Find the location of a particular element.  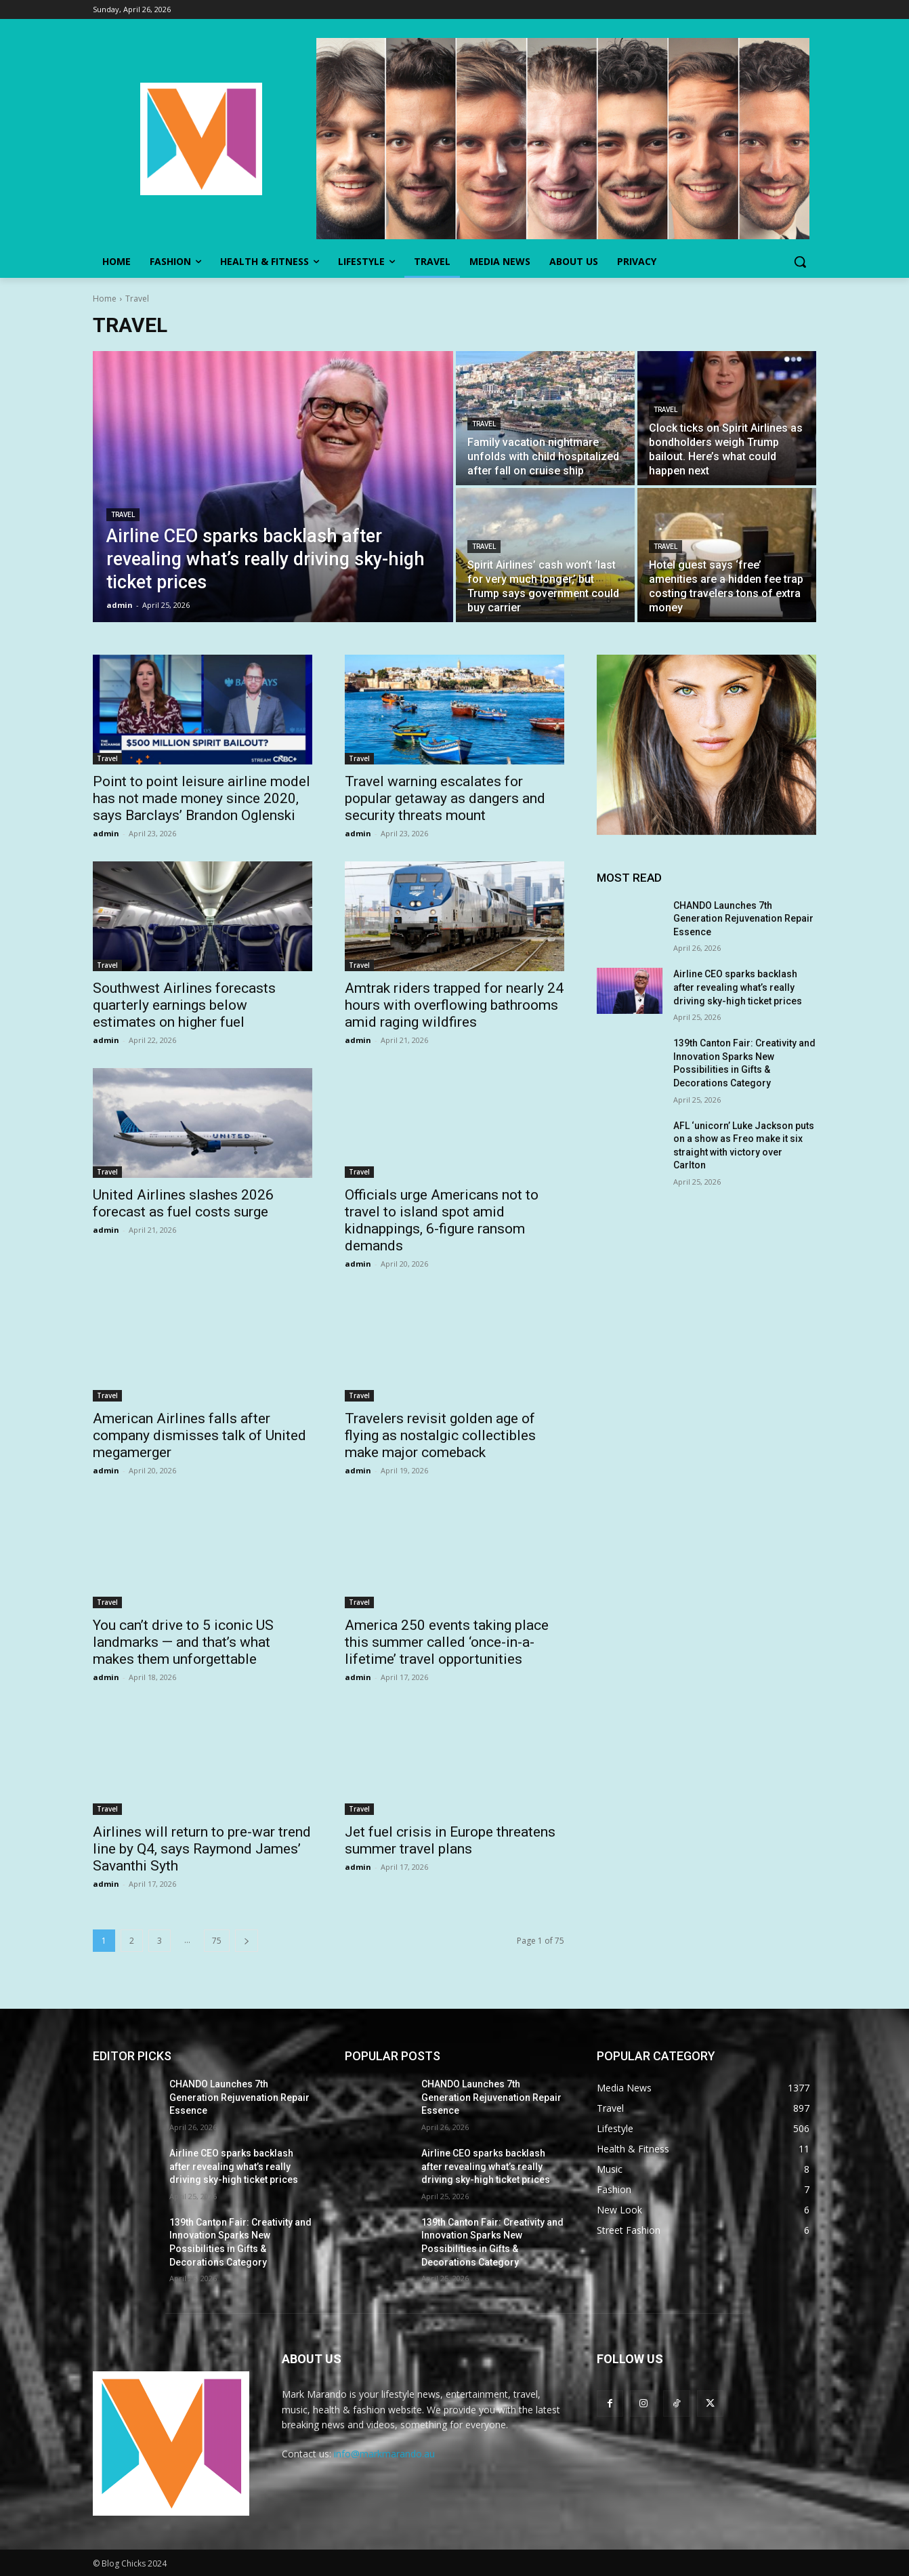

Officials urge Americans not to travel to island spot amid kidnappings, 6-figure ransom demands is located at coordinates (441, 1220).